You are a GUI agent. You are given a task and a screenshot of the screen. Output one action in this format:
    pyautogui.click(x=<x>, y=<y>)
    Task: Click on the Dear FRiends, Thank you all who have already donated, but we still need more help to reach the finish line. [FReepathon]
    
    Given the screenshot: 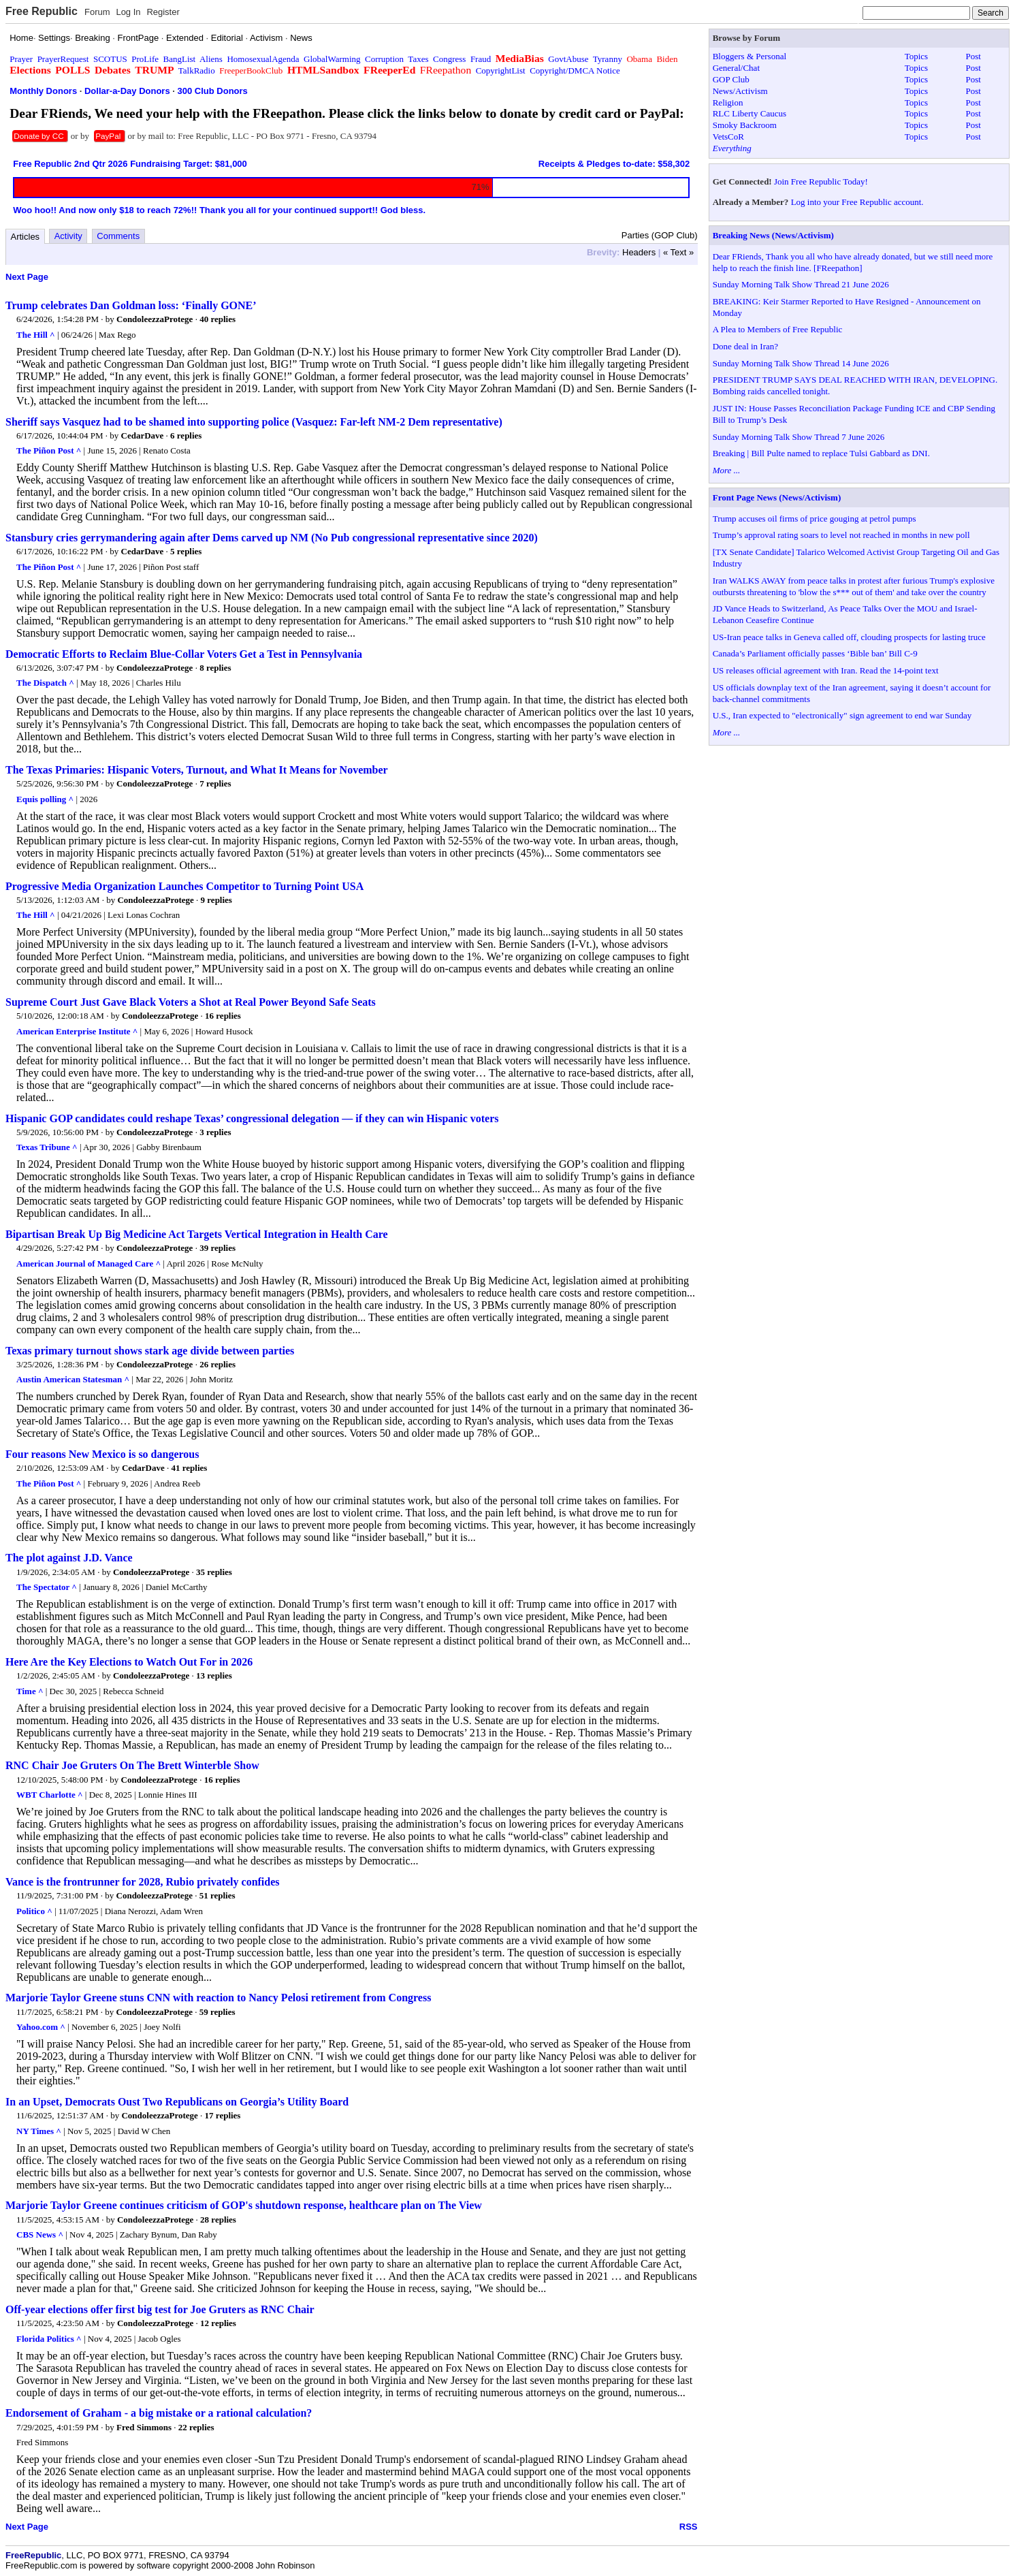 What is the action you would take?
    pyautogui.click(x=853, y=262)
    